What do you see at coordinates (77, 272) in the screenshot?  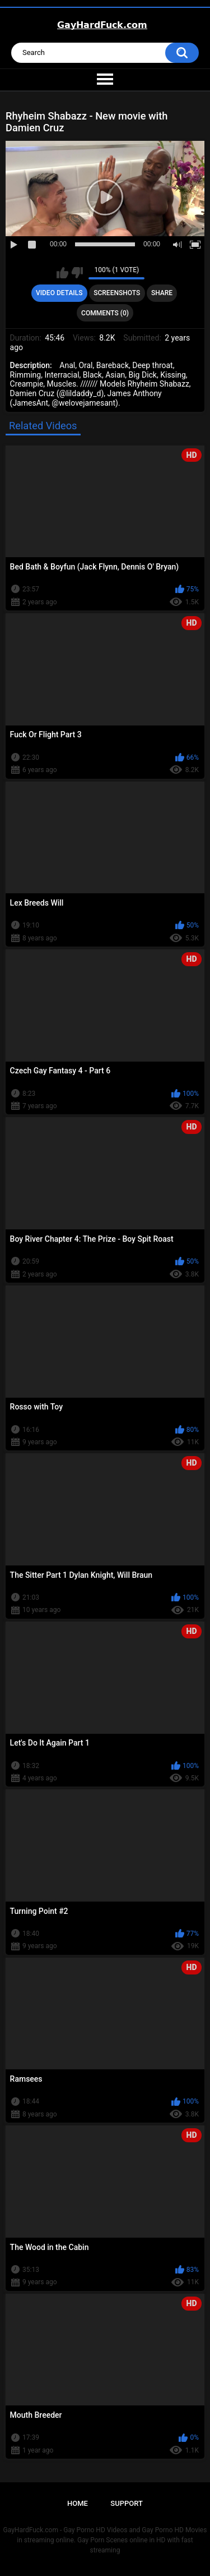 I see `I don't like this video` at bounding box center [77, 272].